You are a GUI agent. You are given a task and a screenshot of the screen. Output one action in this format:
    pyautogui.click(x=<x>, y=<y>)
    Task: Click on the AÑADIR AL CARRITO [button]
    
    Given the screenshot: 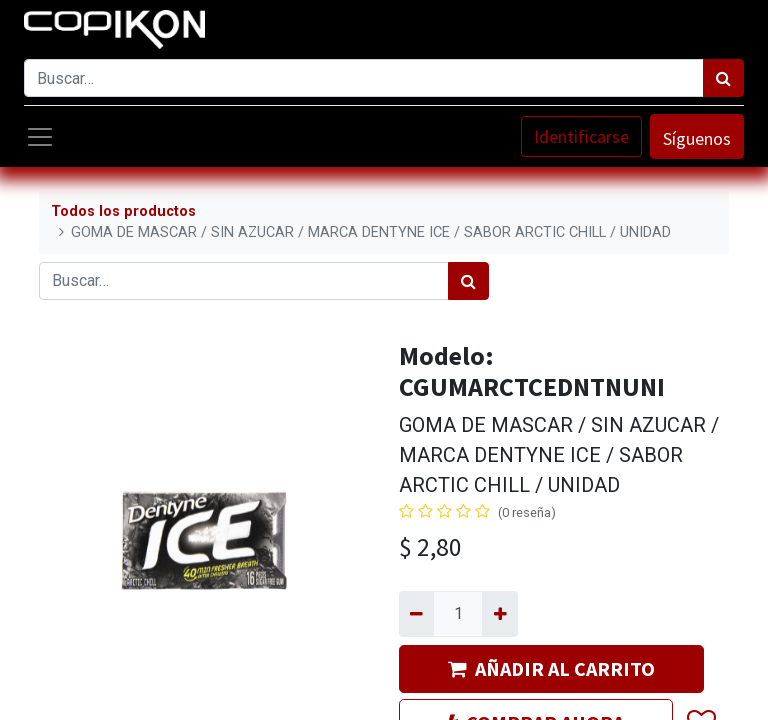 What is the action you would take?
    pyautogui.click(x=551, y=668)
    